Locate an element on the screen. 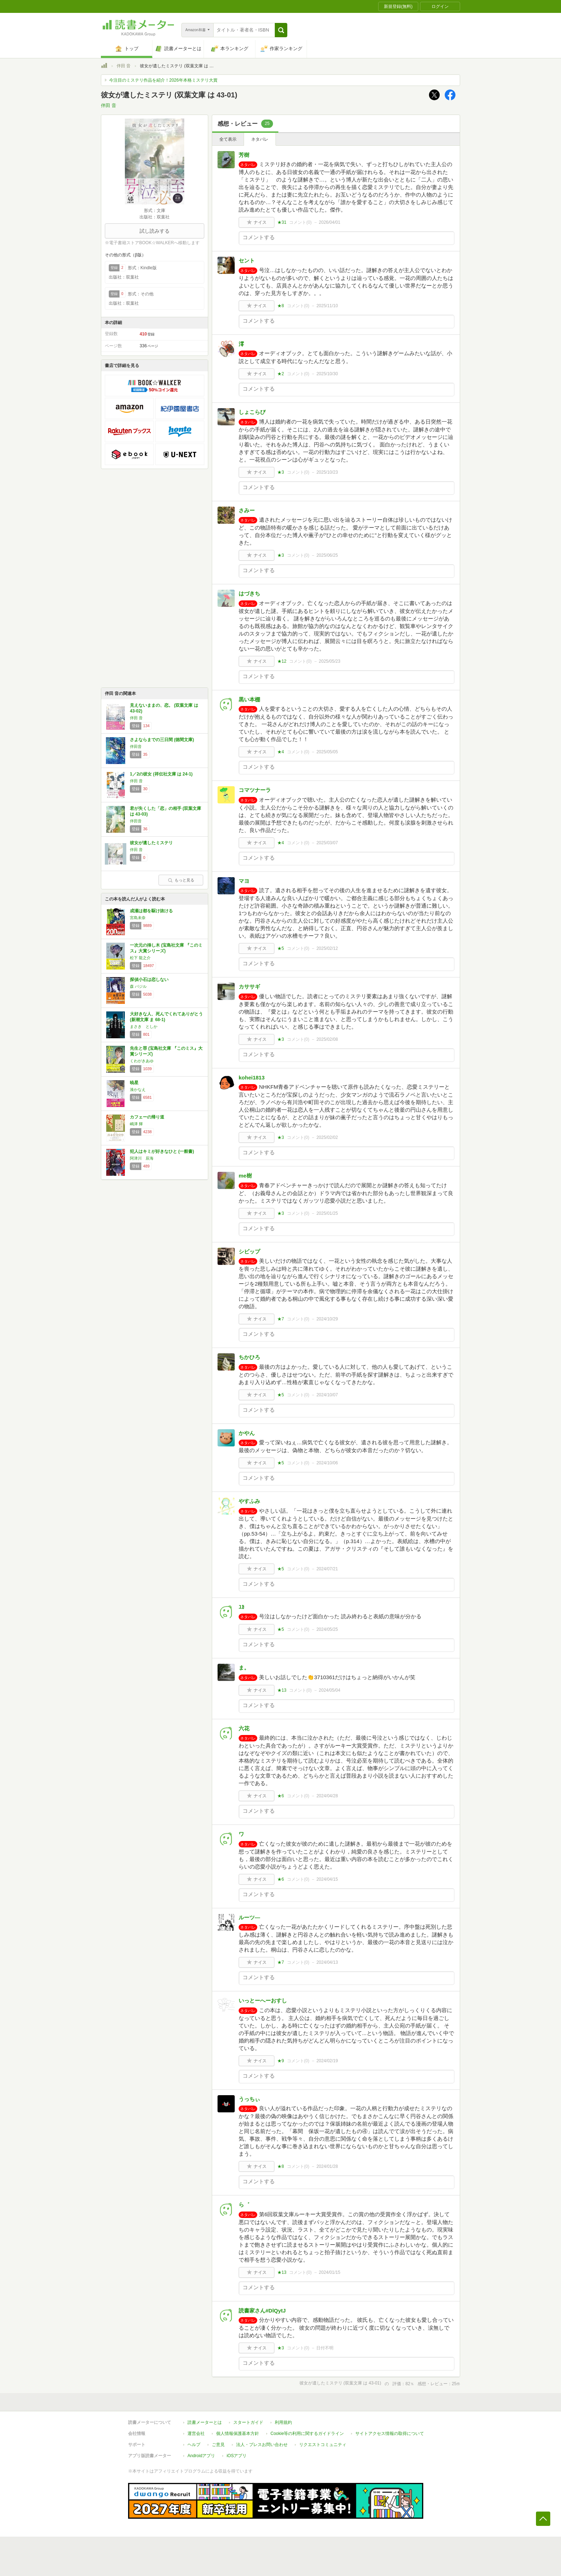 The image size is (561, 2576). 2024/04/13 is located at coordinates (327, 1962).